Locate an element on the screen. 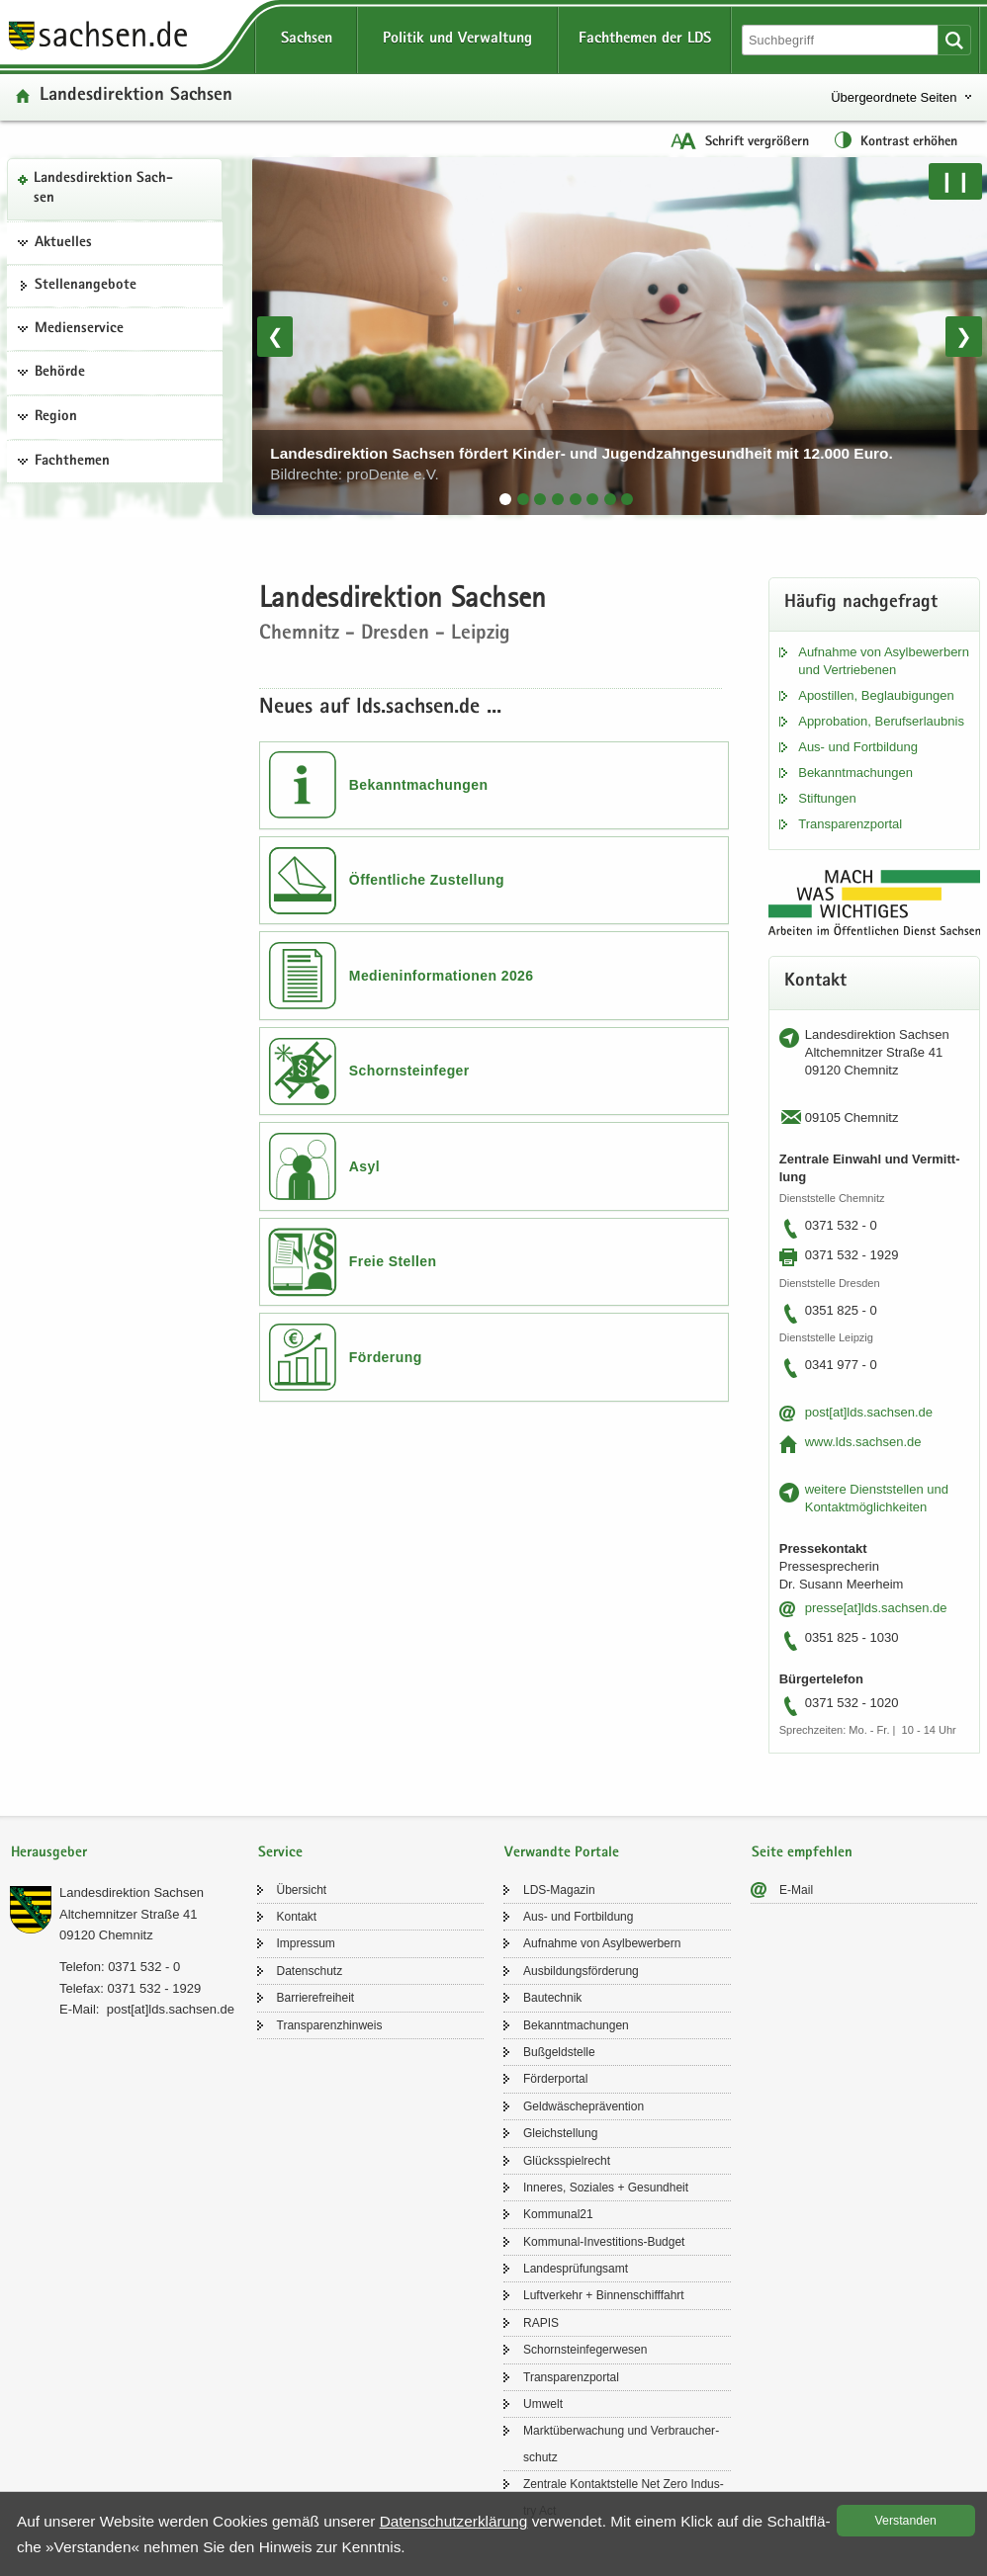 Image resolution: width=987 pixels, height=2576 pixels. Ap­pro­ba­ti­on, Be­rufs­er­laub­nis is located at coordinates (881, 721).